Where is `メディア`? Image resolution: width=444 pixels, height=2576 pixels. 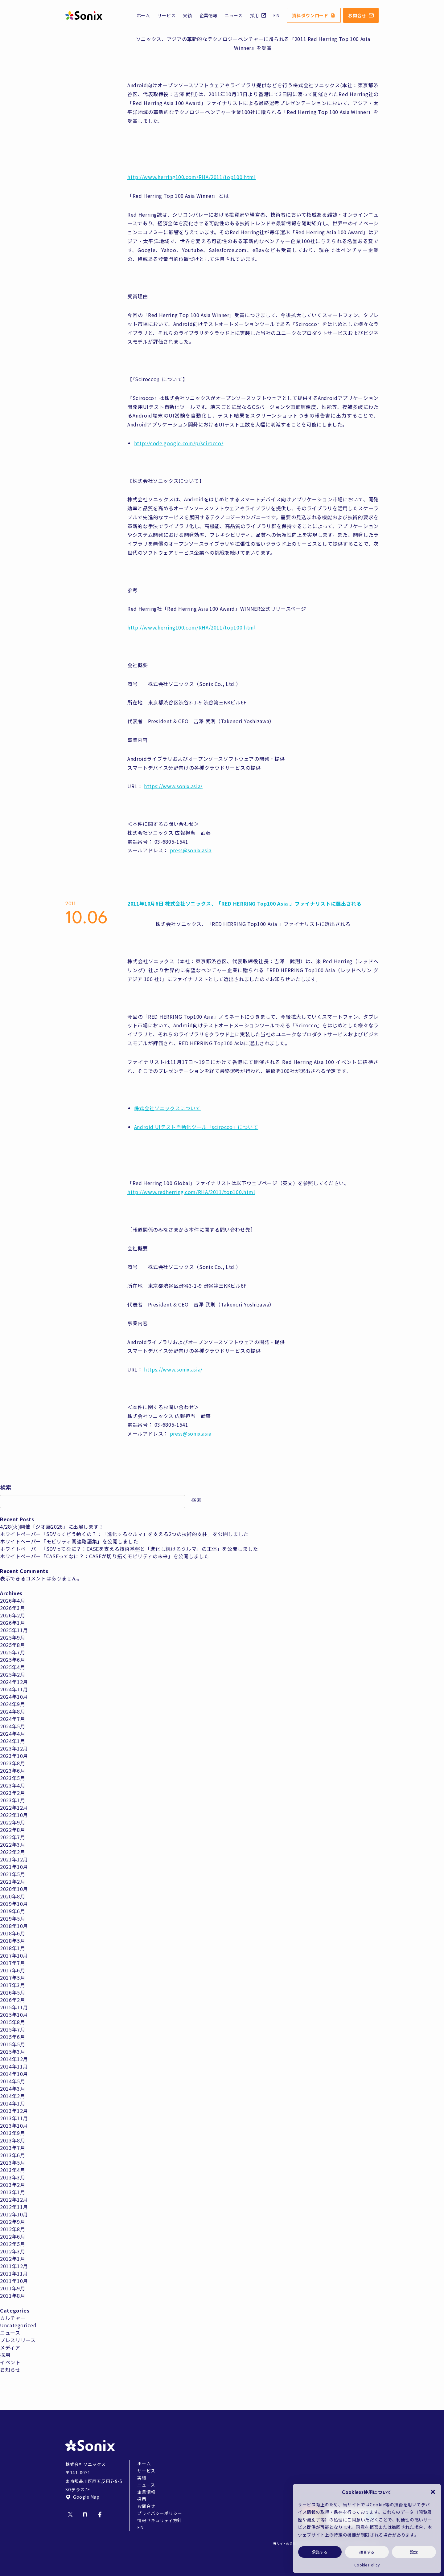 メディア is located at coordinates (10, 2347).